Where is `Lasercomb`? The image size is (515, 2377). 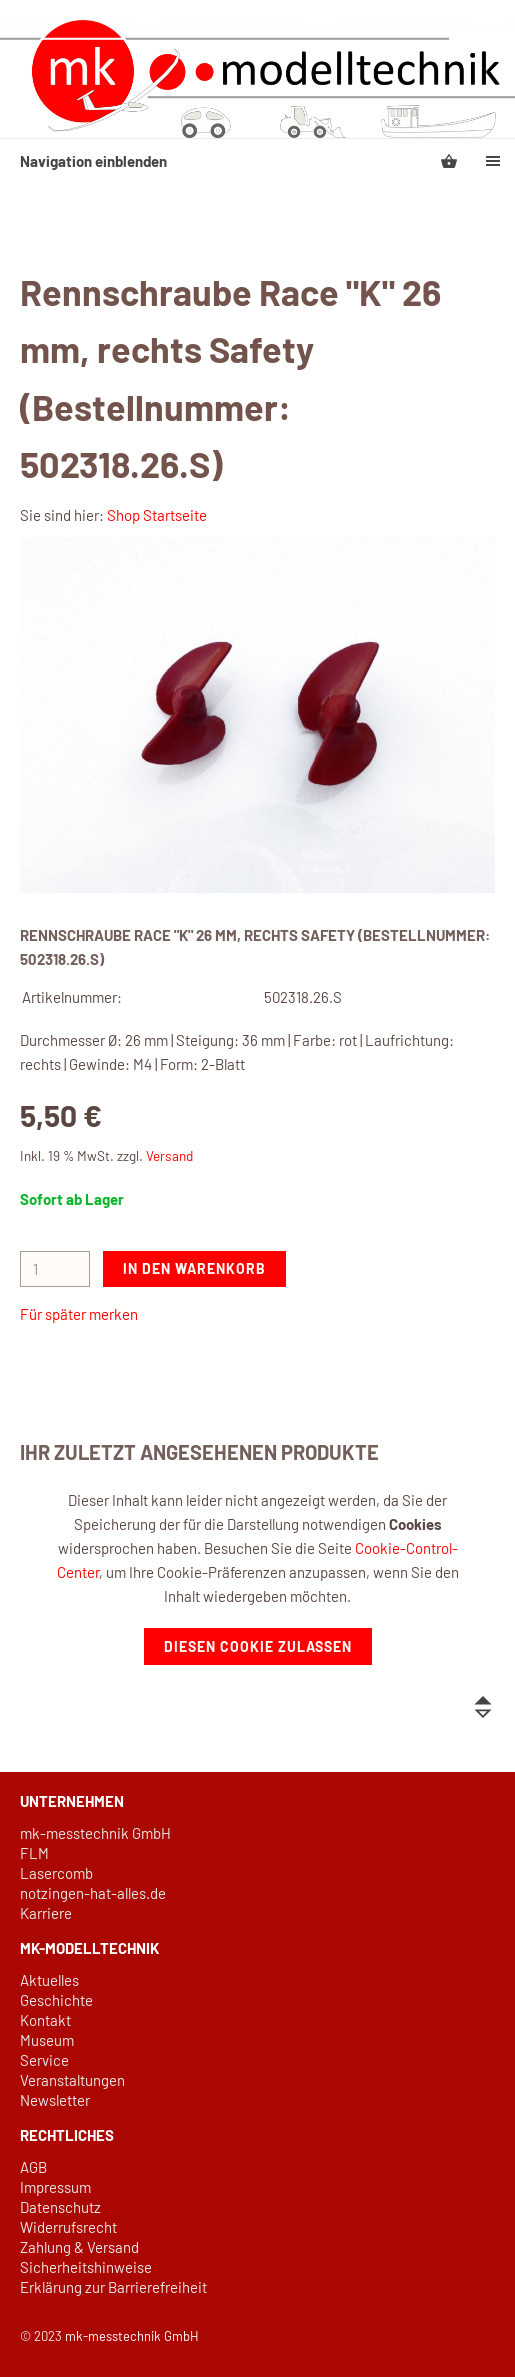
Lasercomb is located at coordinates (56, 1873).